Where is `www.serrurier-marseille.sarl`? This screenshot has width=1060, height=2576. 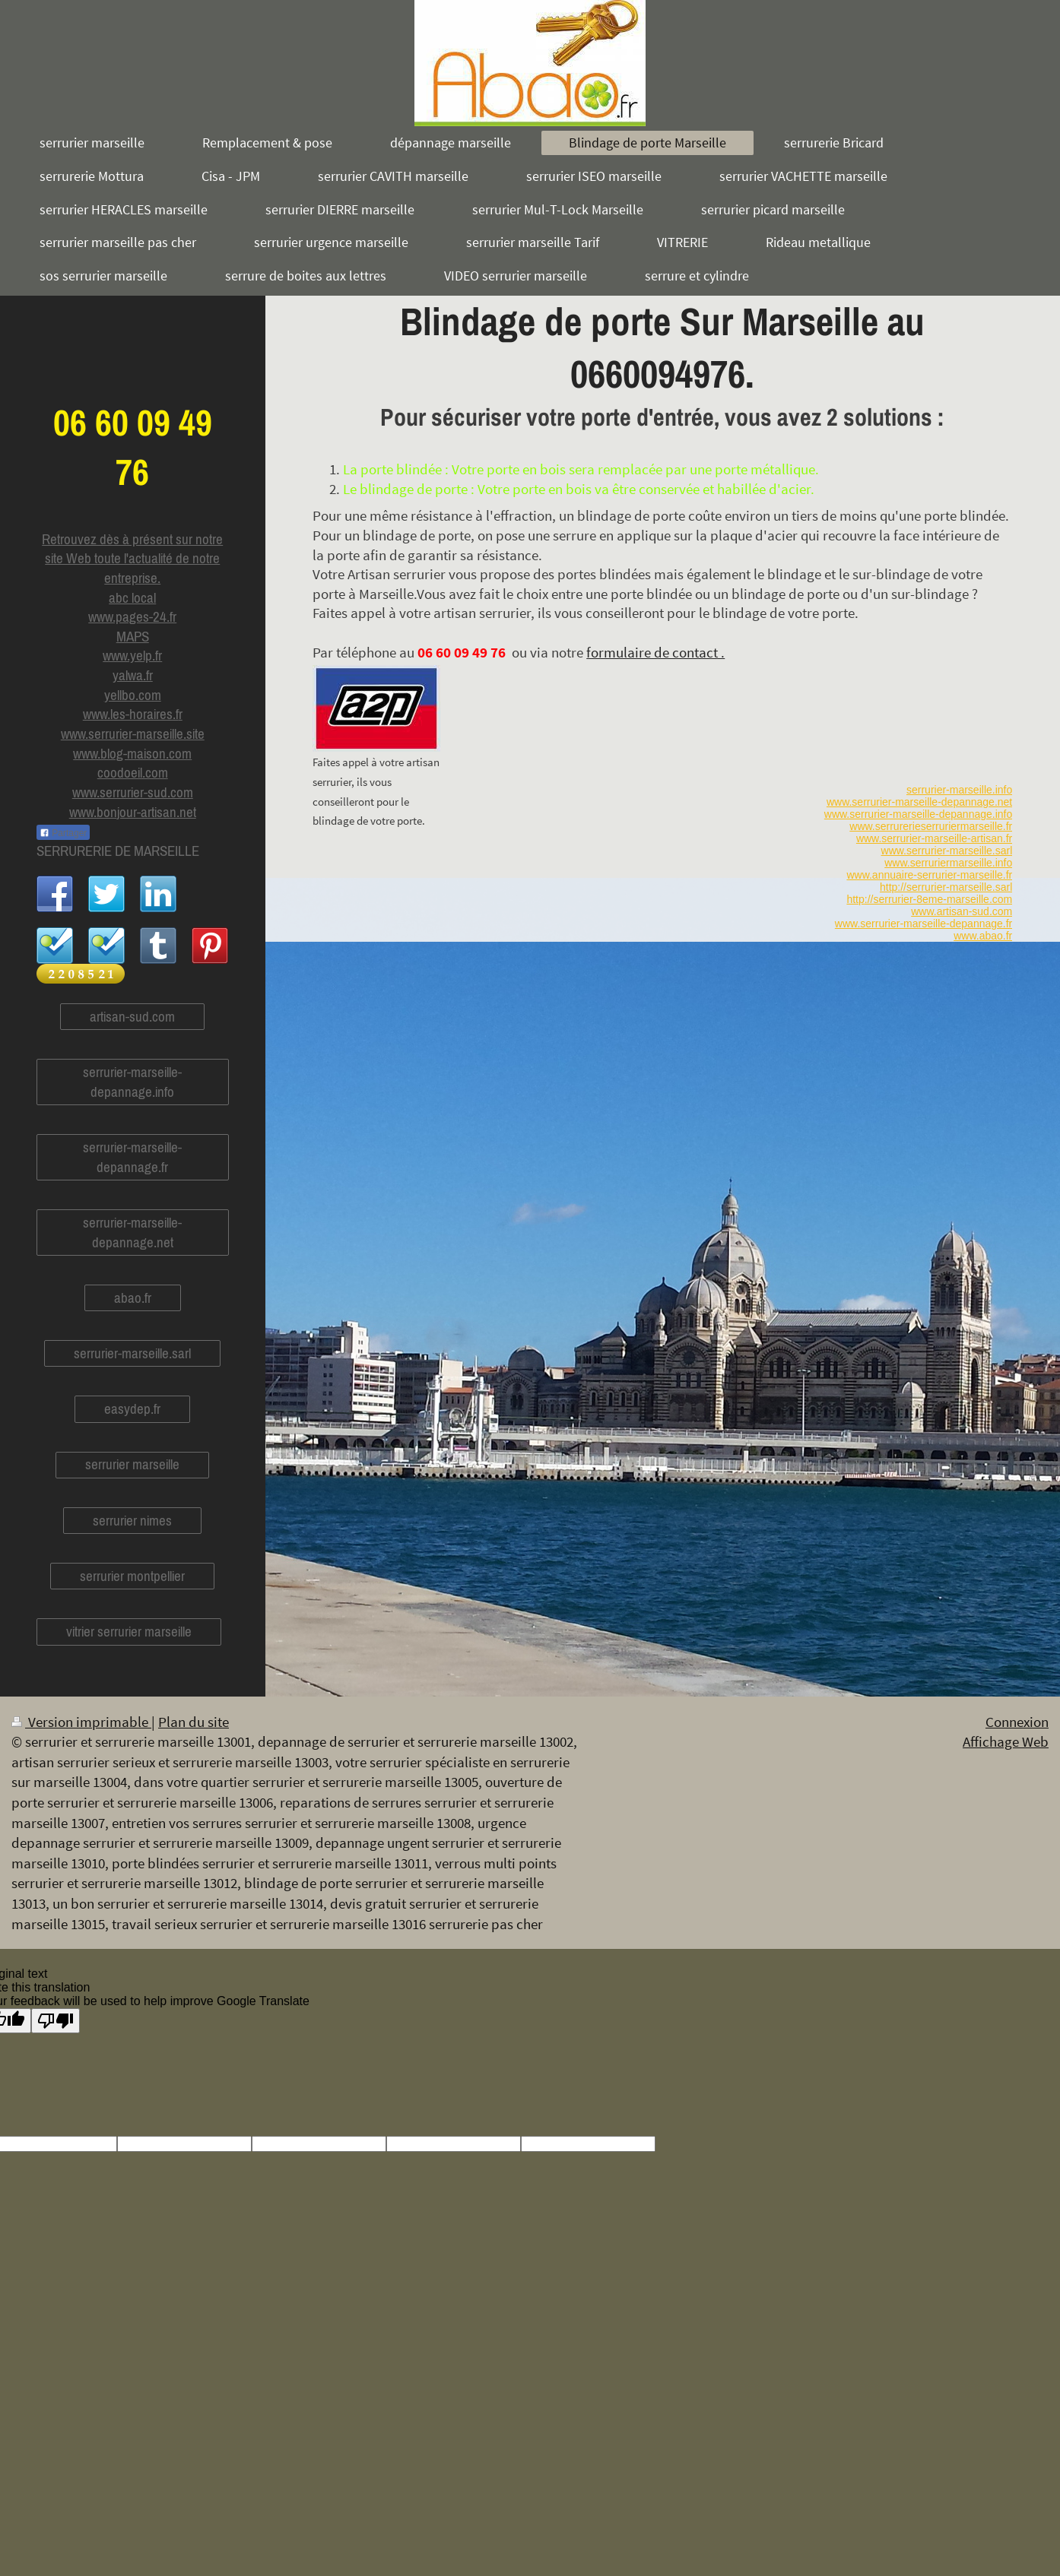 www.serrurier-marseille.sarl is located at coordinates (947, 850).